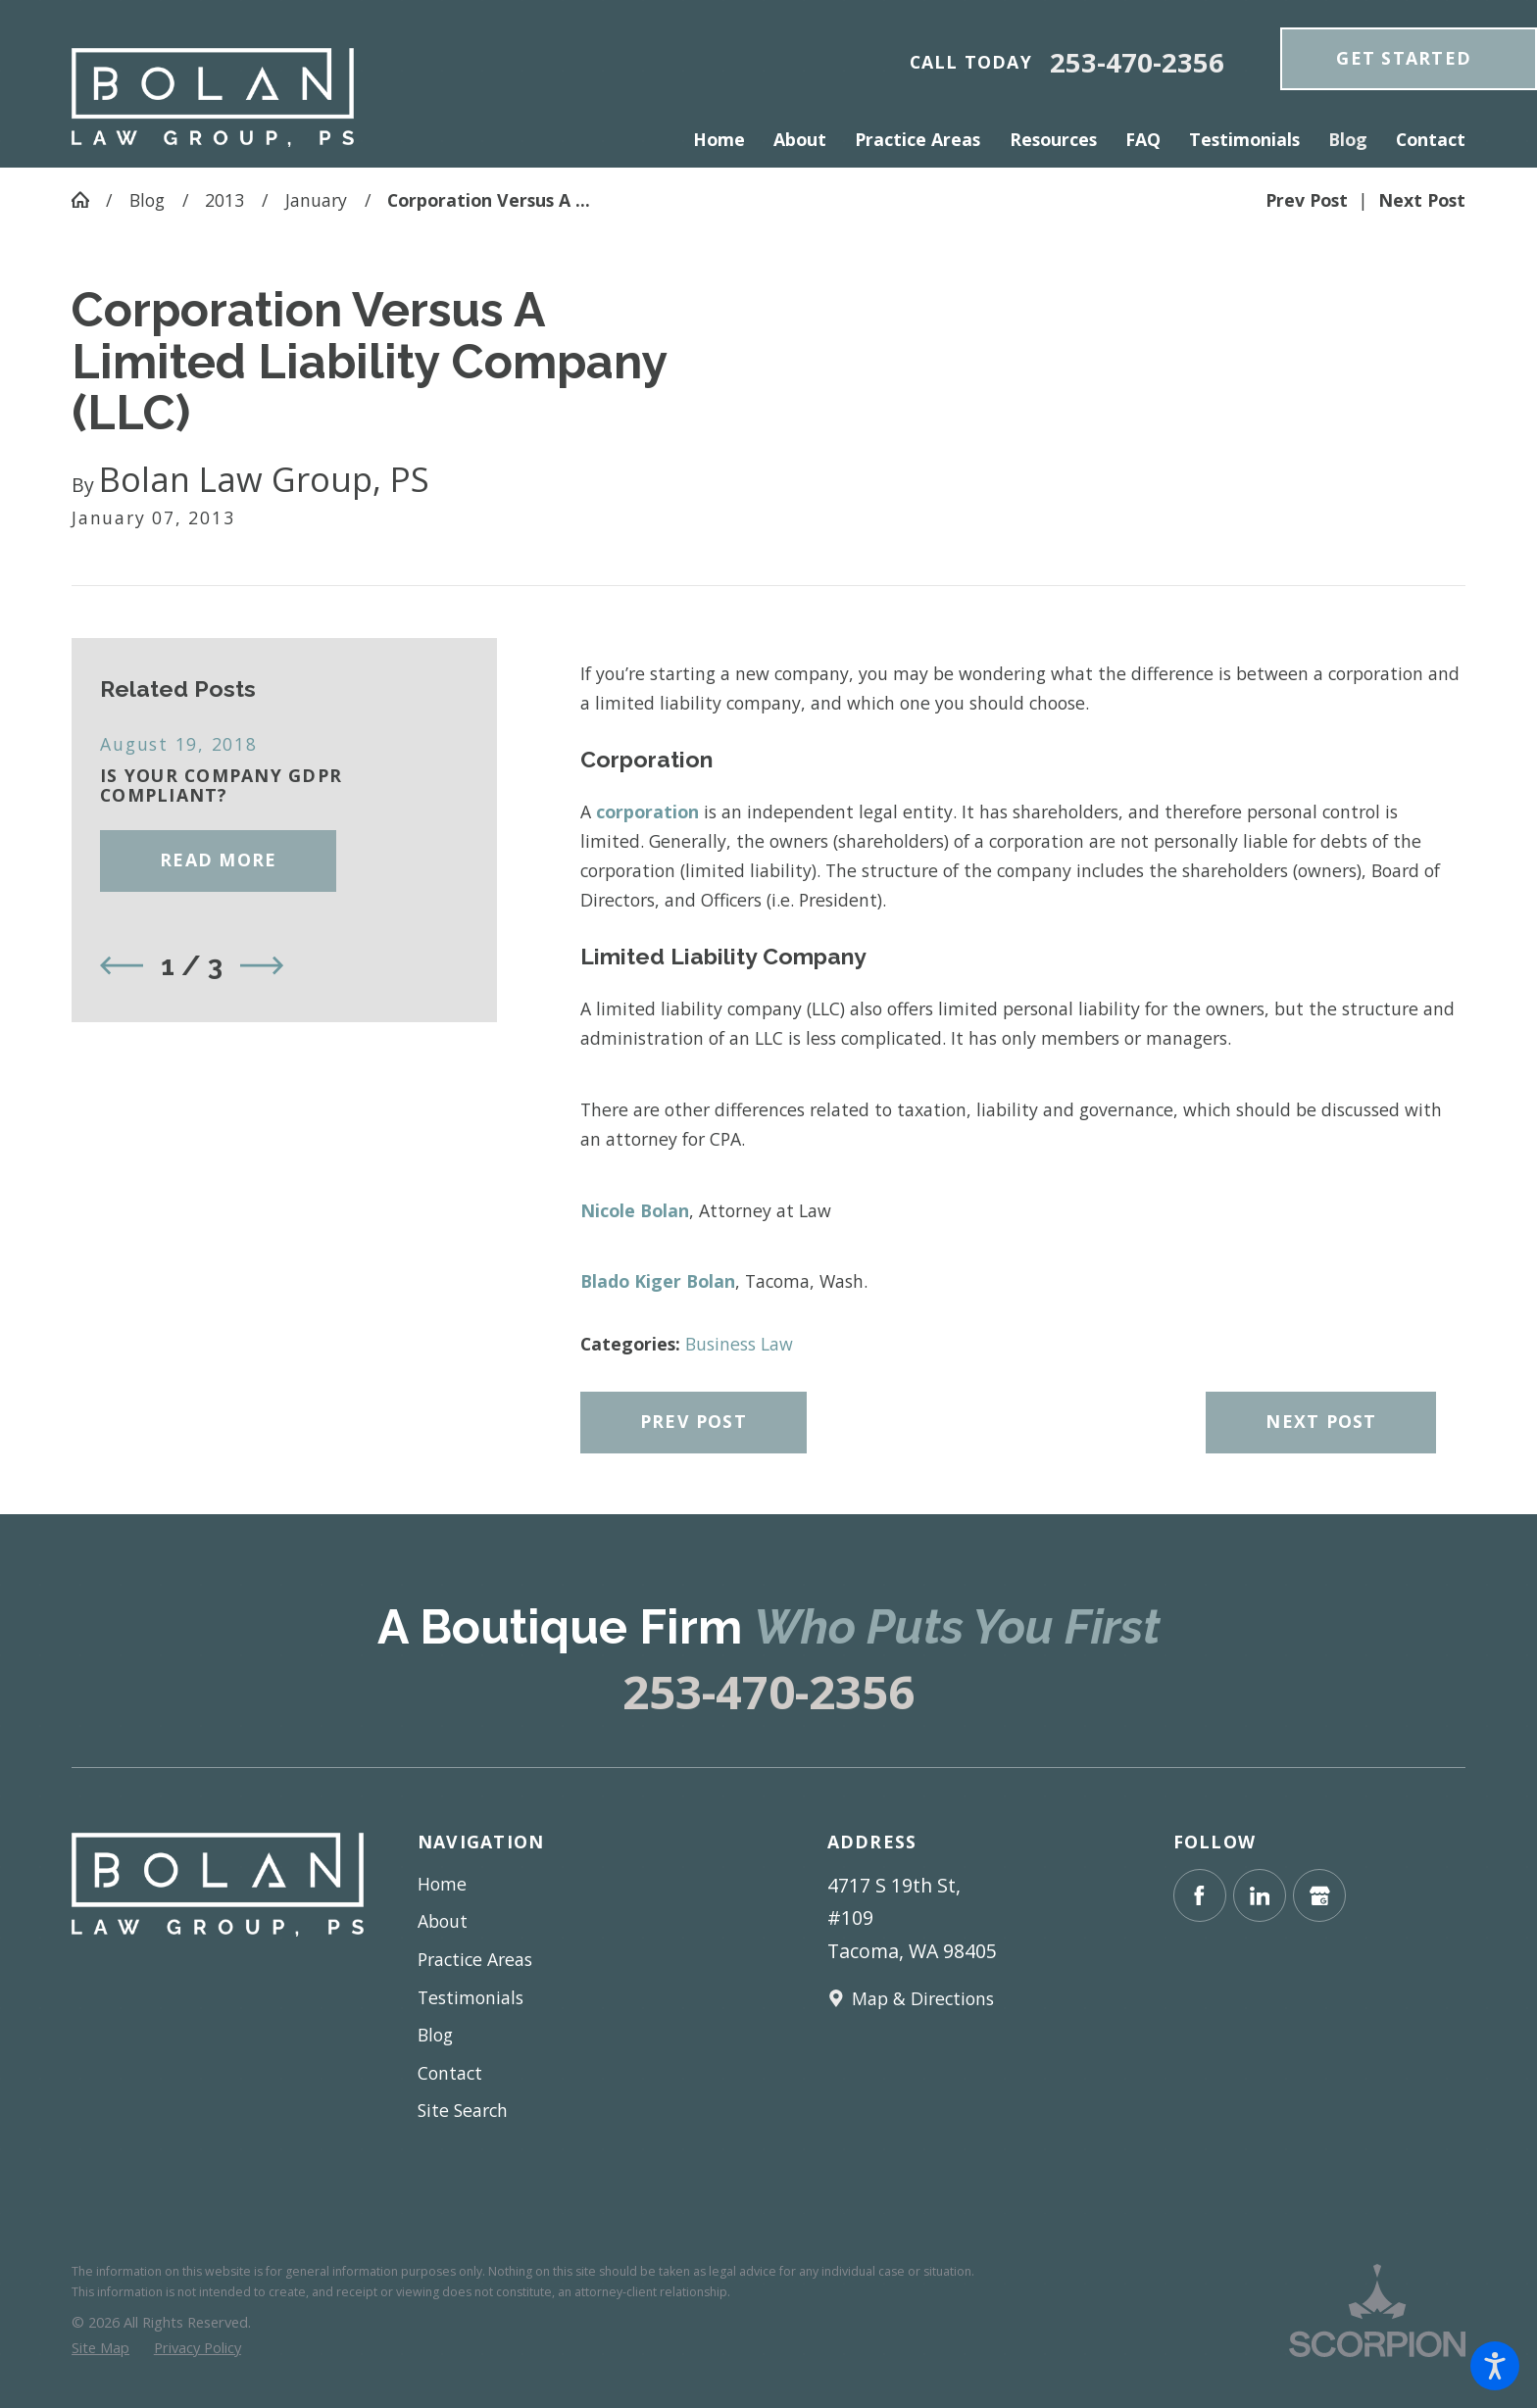 The height and width of the screenshot is (2408, 1537). What do you see at coordinates (1494, 2365) in the screenshot?
I see `[button]` at bounding box center [1494, 2365].